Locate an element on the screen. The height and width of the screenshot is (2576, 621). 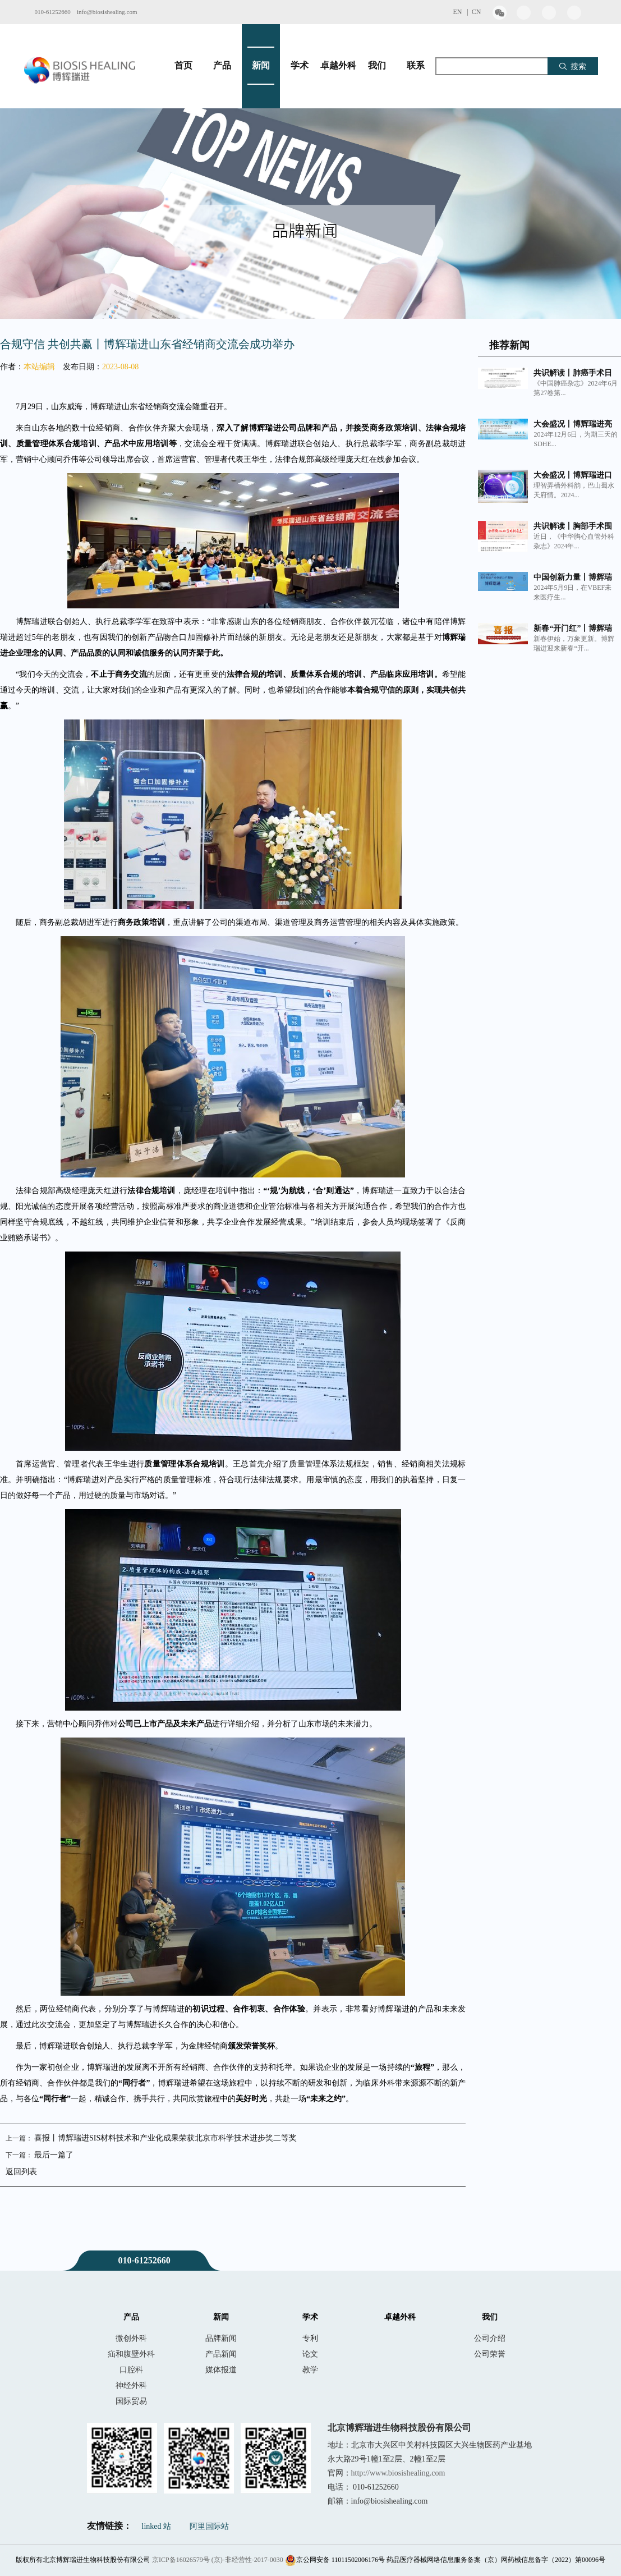
搜索 is located at coordinates (572, 66).